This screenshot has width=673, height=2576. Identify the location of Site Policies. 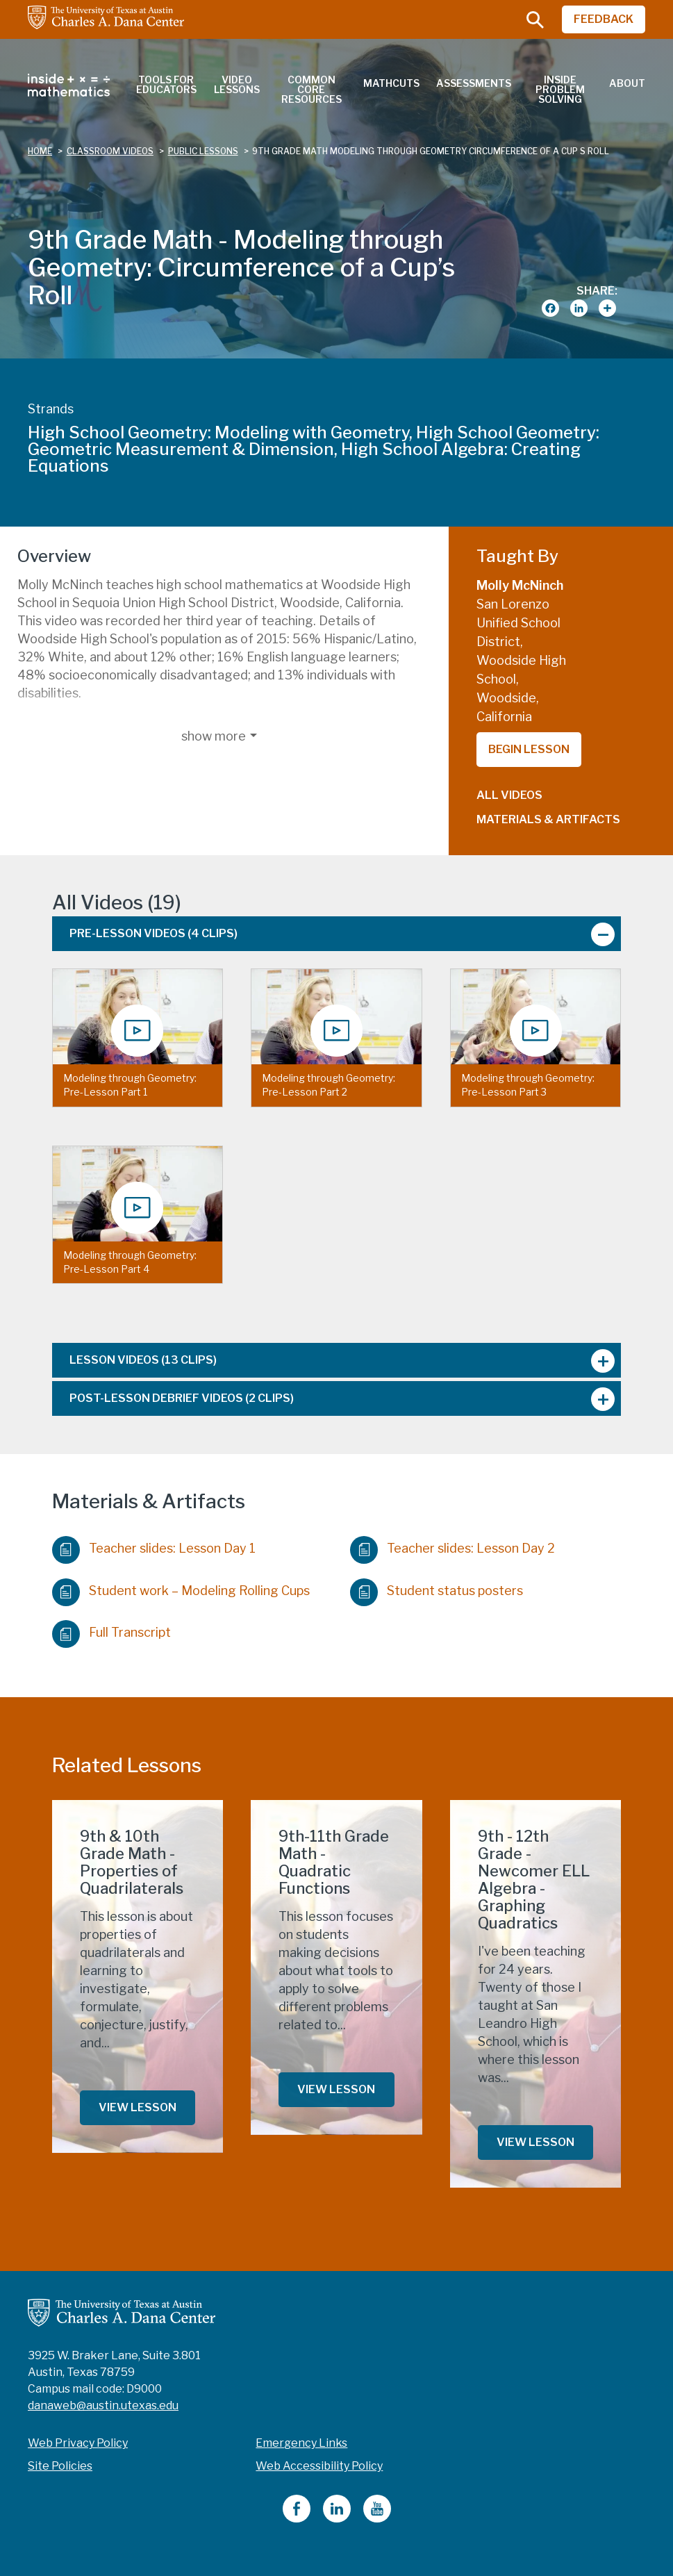
(60, 2465).